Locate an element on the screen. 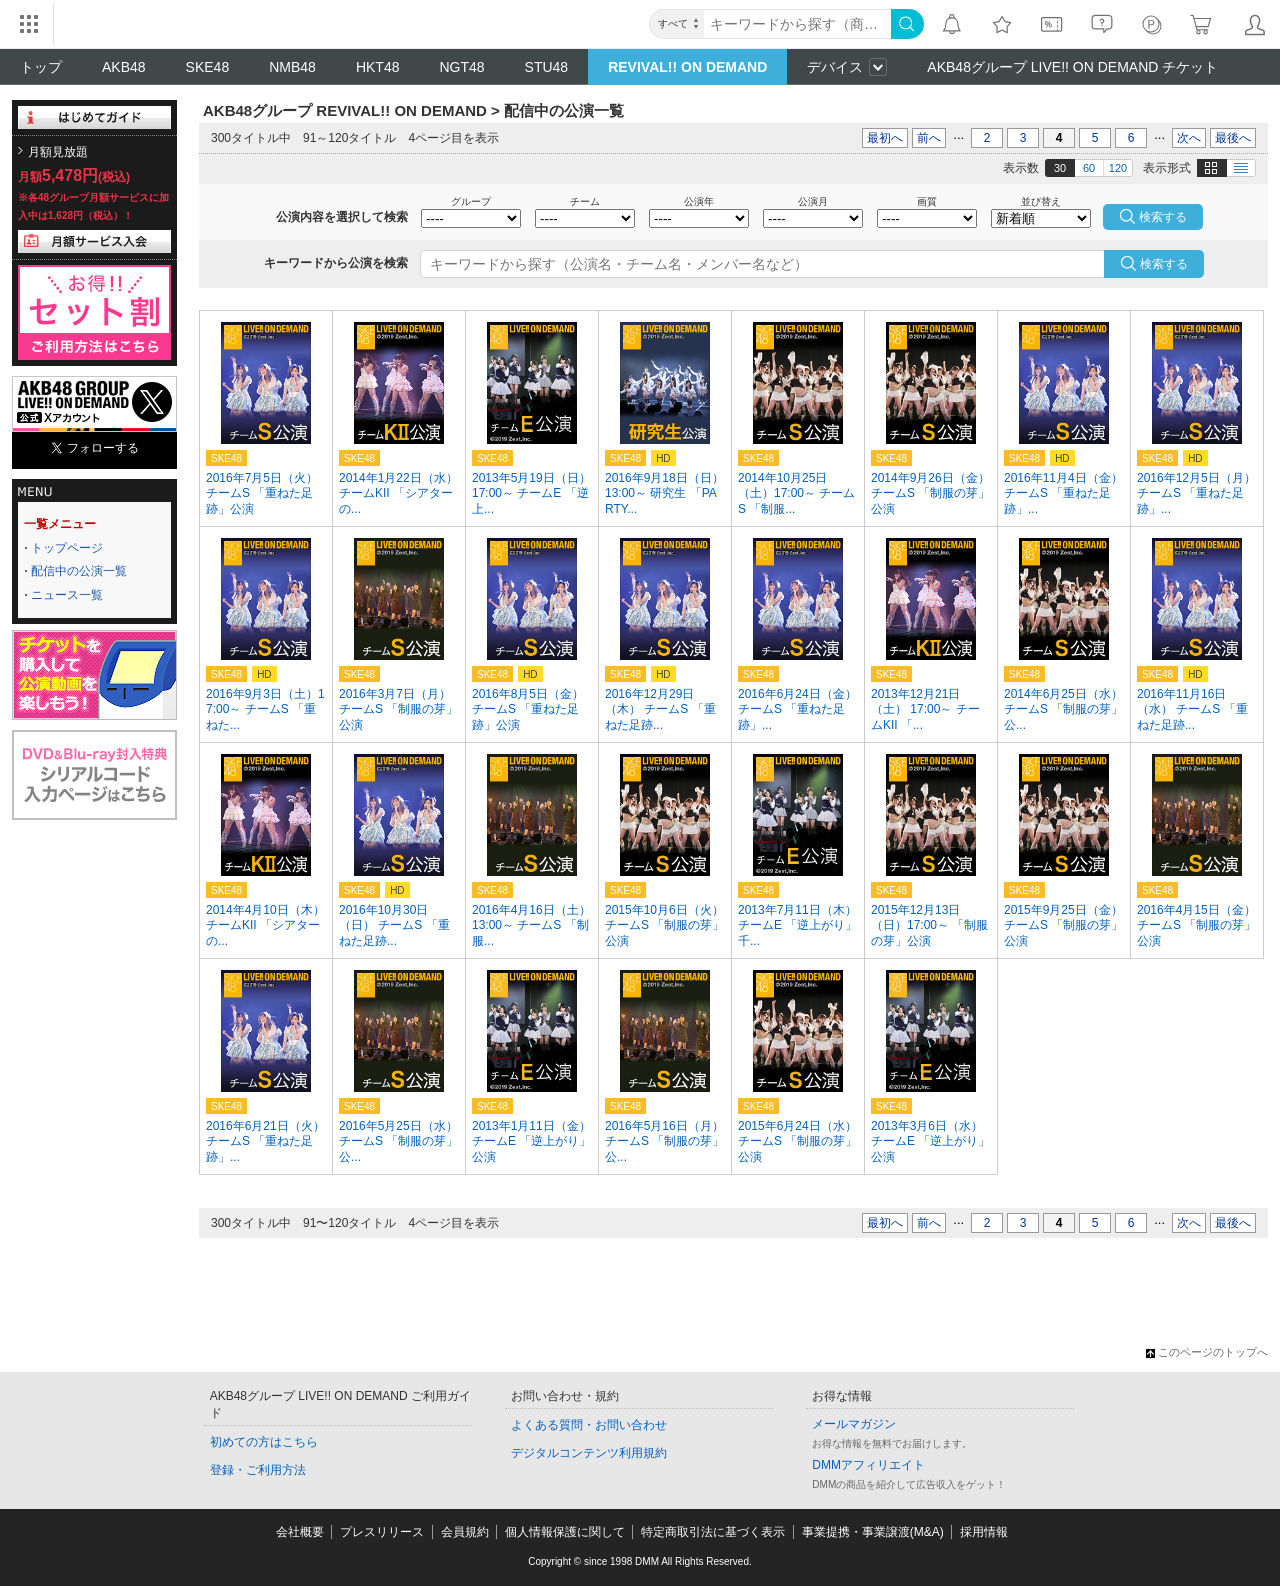 Image resolution: width=1280 pixels, height=1586 pixels. AKB48グループ LIVE!! ON DEMAND チケット is located at coordinates (1072, 67).